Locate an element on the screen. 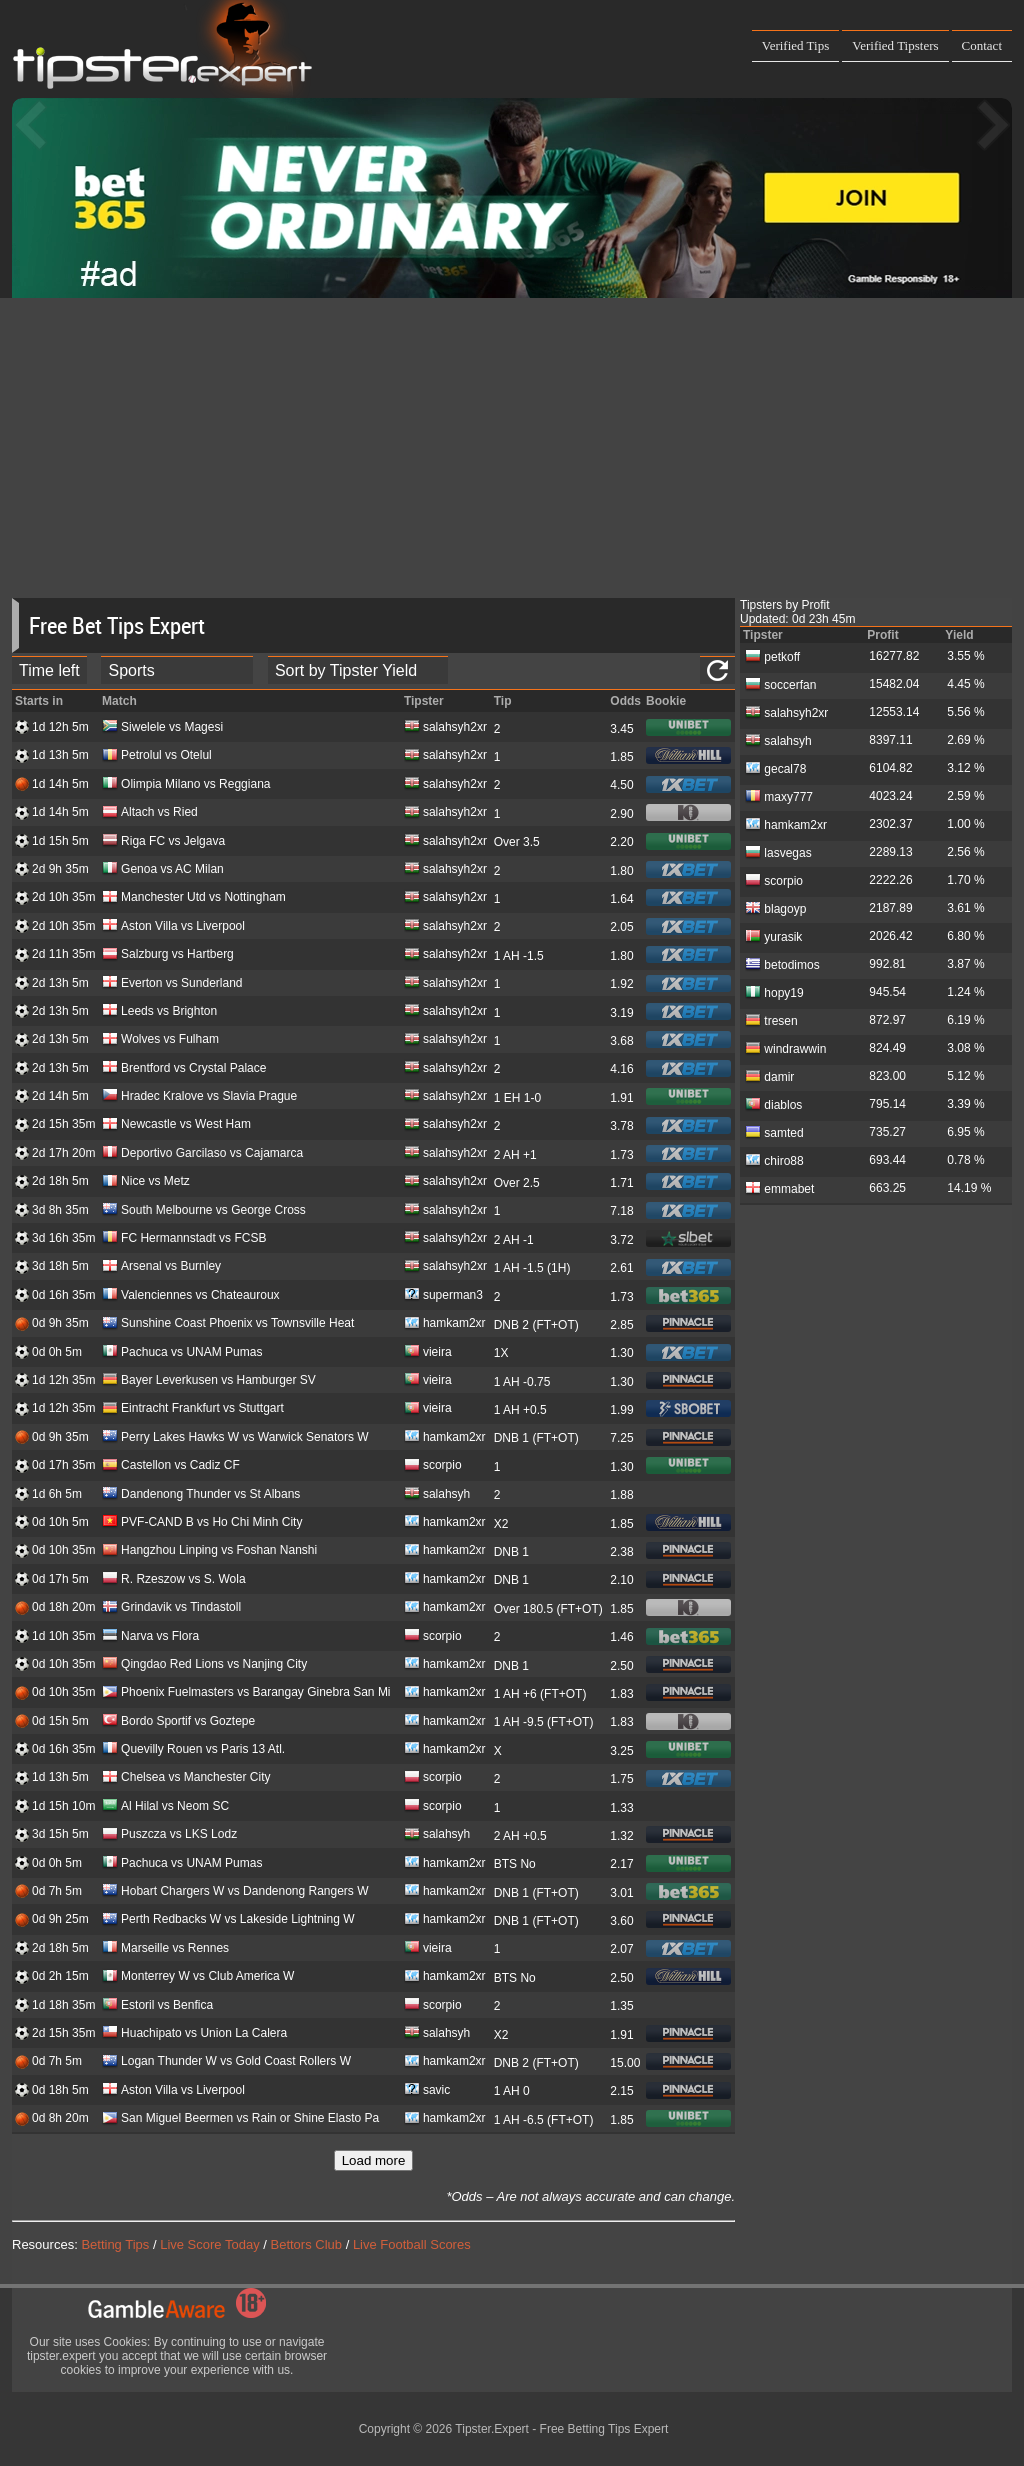  PVF-CAND B vs Ho Chi Minh City is located at coordinates (202, 1523).